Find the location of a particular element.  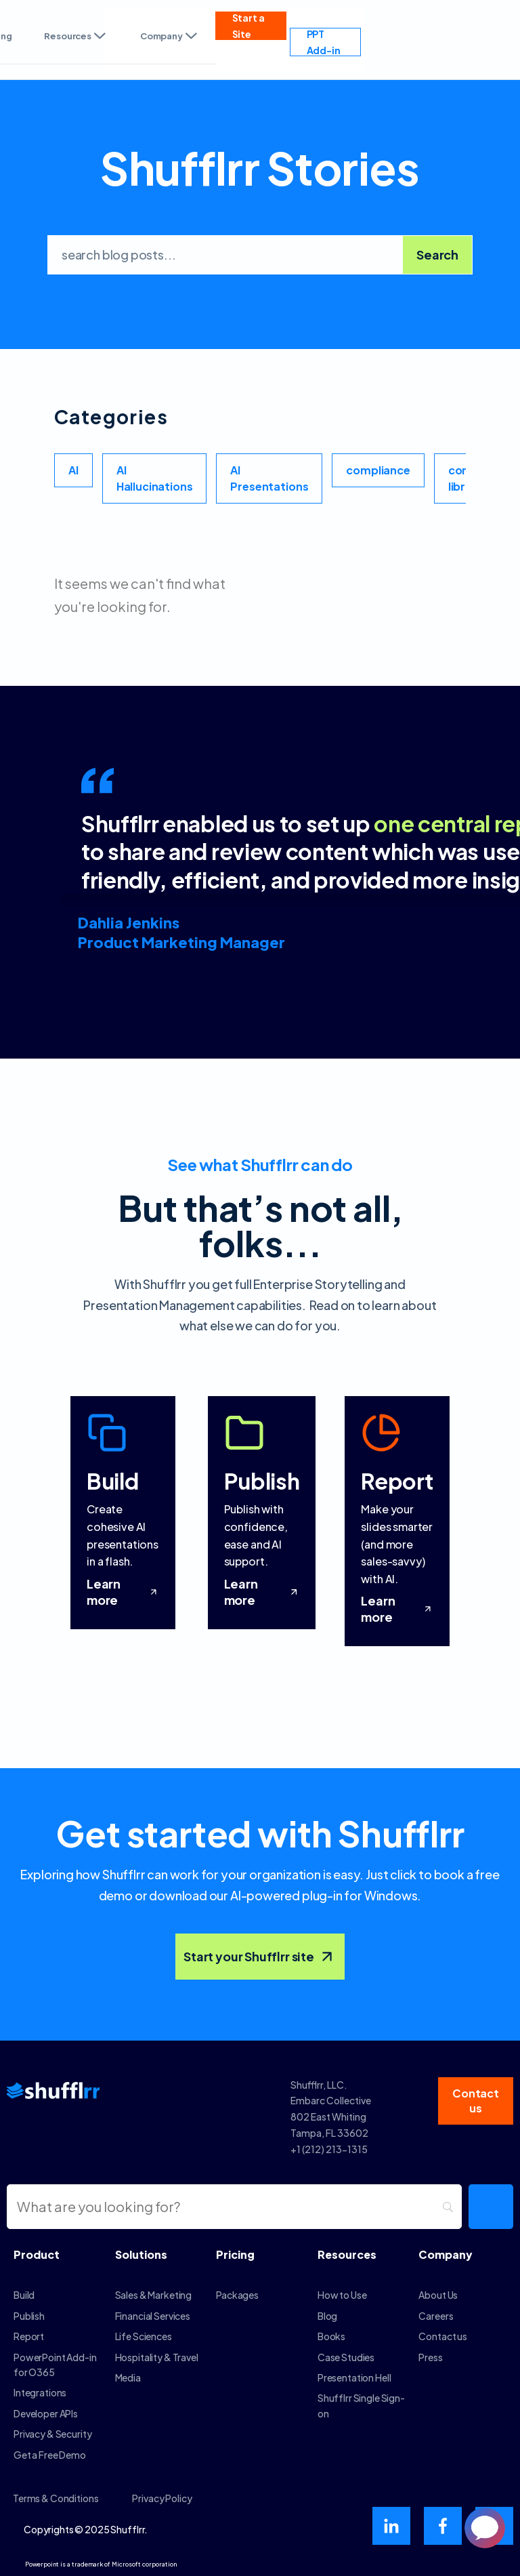

Case Studies is located at coordinates (346, 2357).